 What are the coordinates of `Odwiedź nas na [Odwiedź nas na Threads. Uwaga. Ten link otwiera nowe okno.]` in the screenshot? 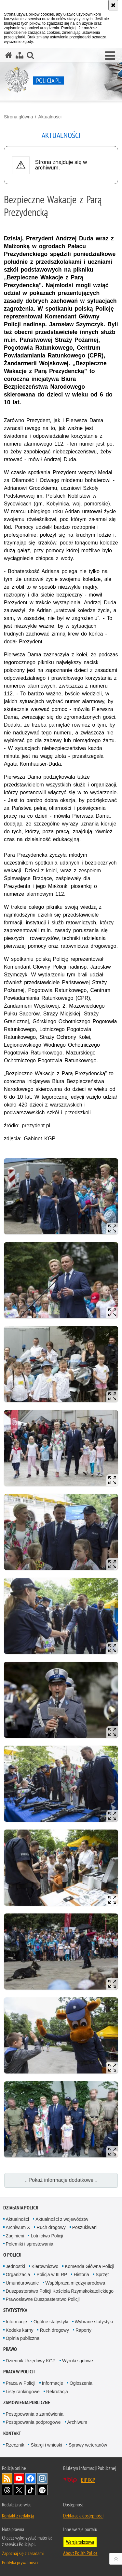 It's located at (7, 2490).